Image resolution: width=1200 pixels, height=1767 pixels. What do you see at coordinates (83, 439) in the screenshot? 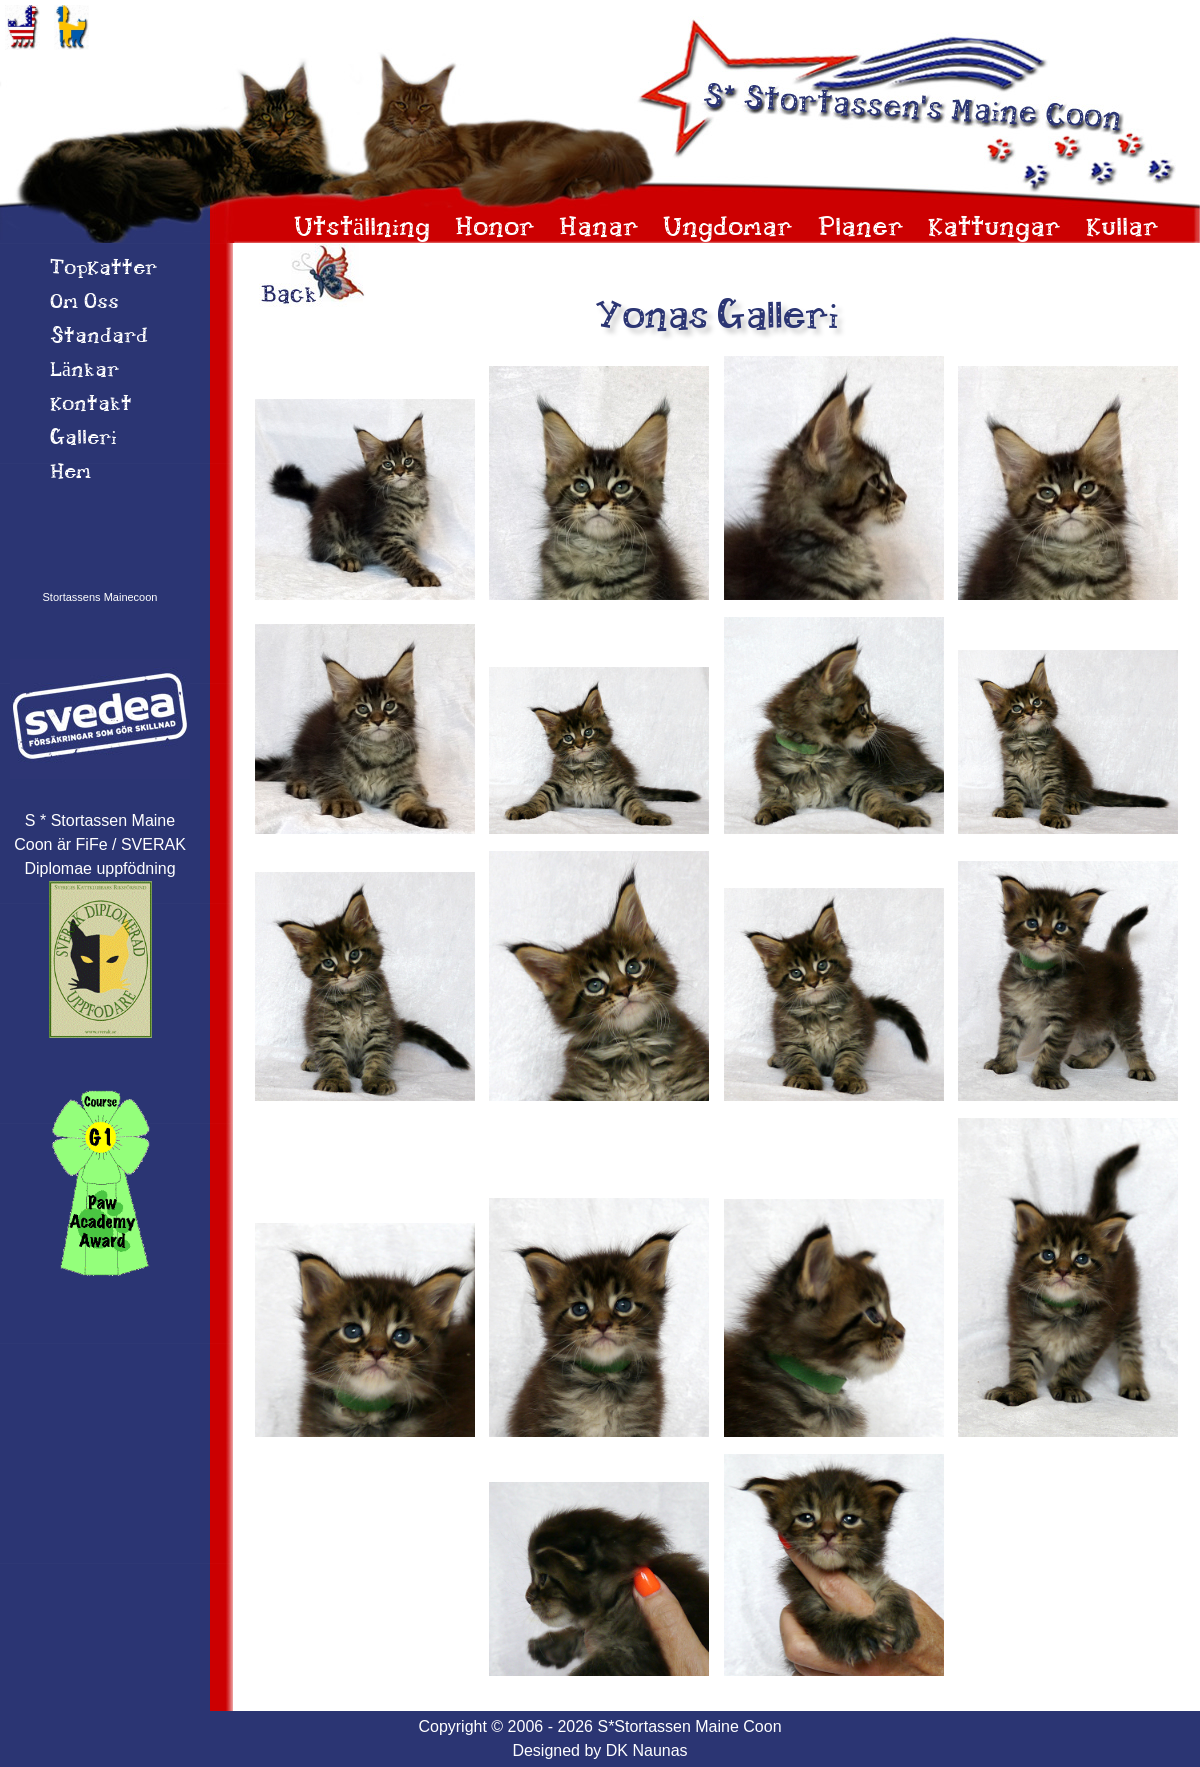
I see `Galleri` at bounding box center [83, 439].